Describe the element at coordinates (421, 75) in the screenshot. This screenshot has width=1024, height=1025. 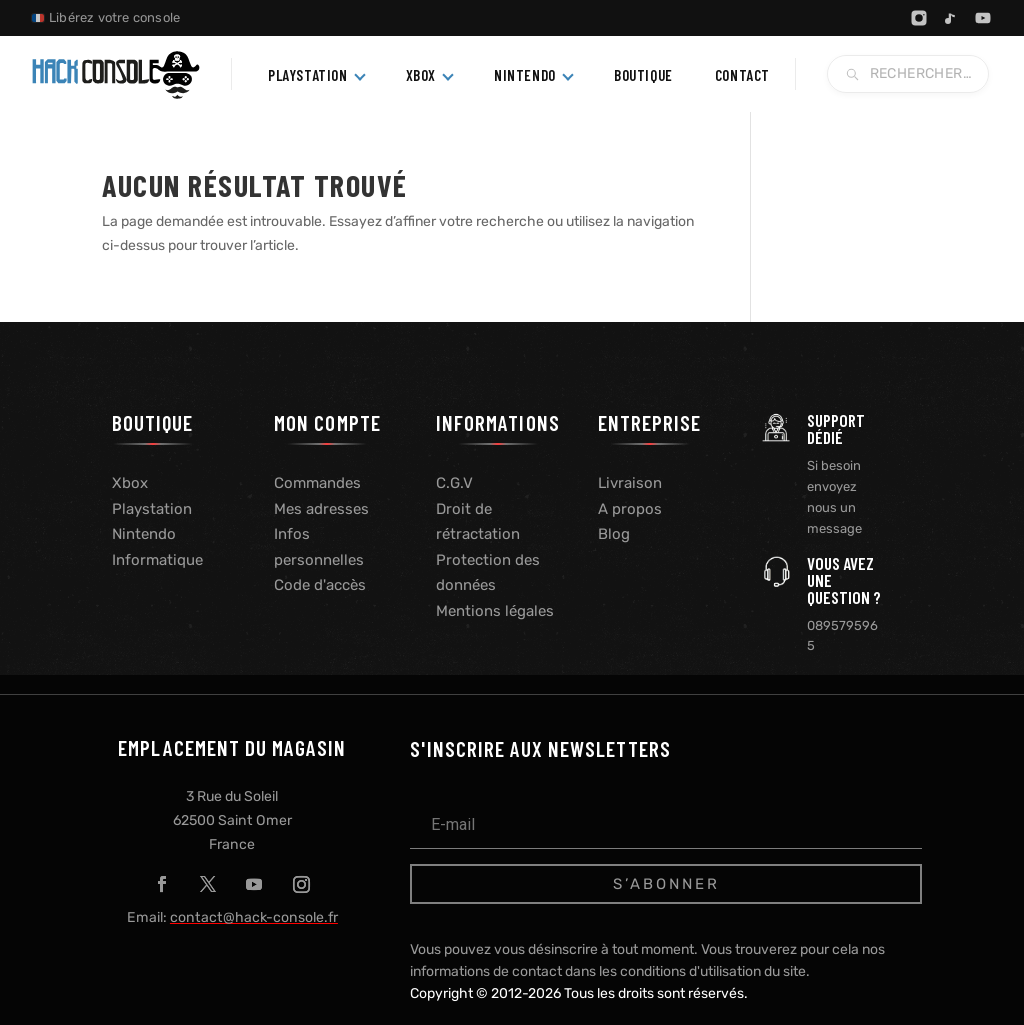
I see `Xbox` at that location.